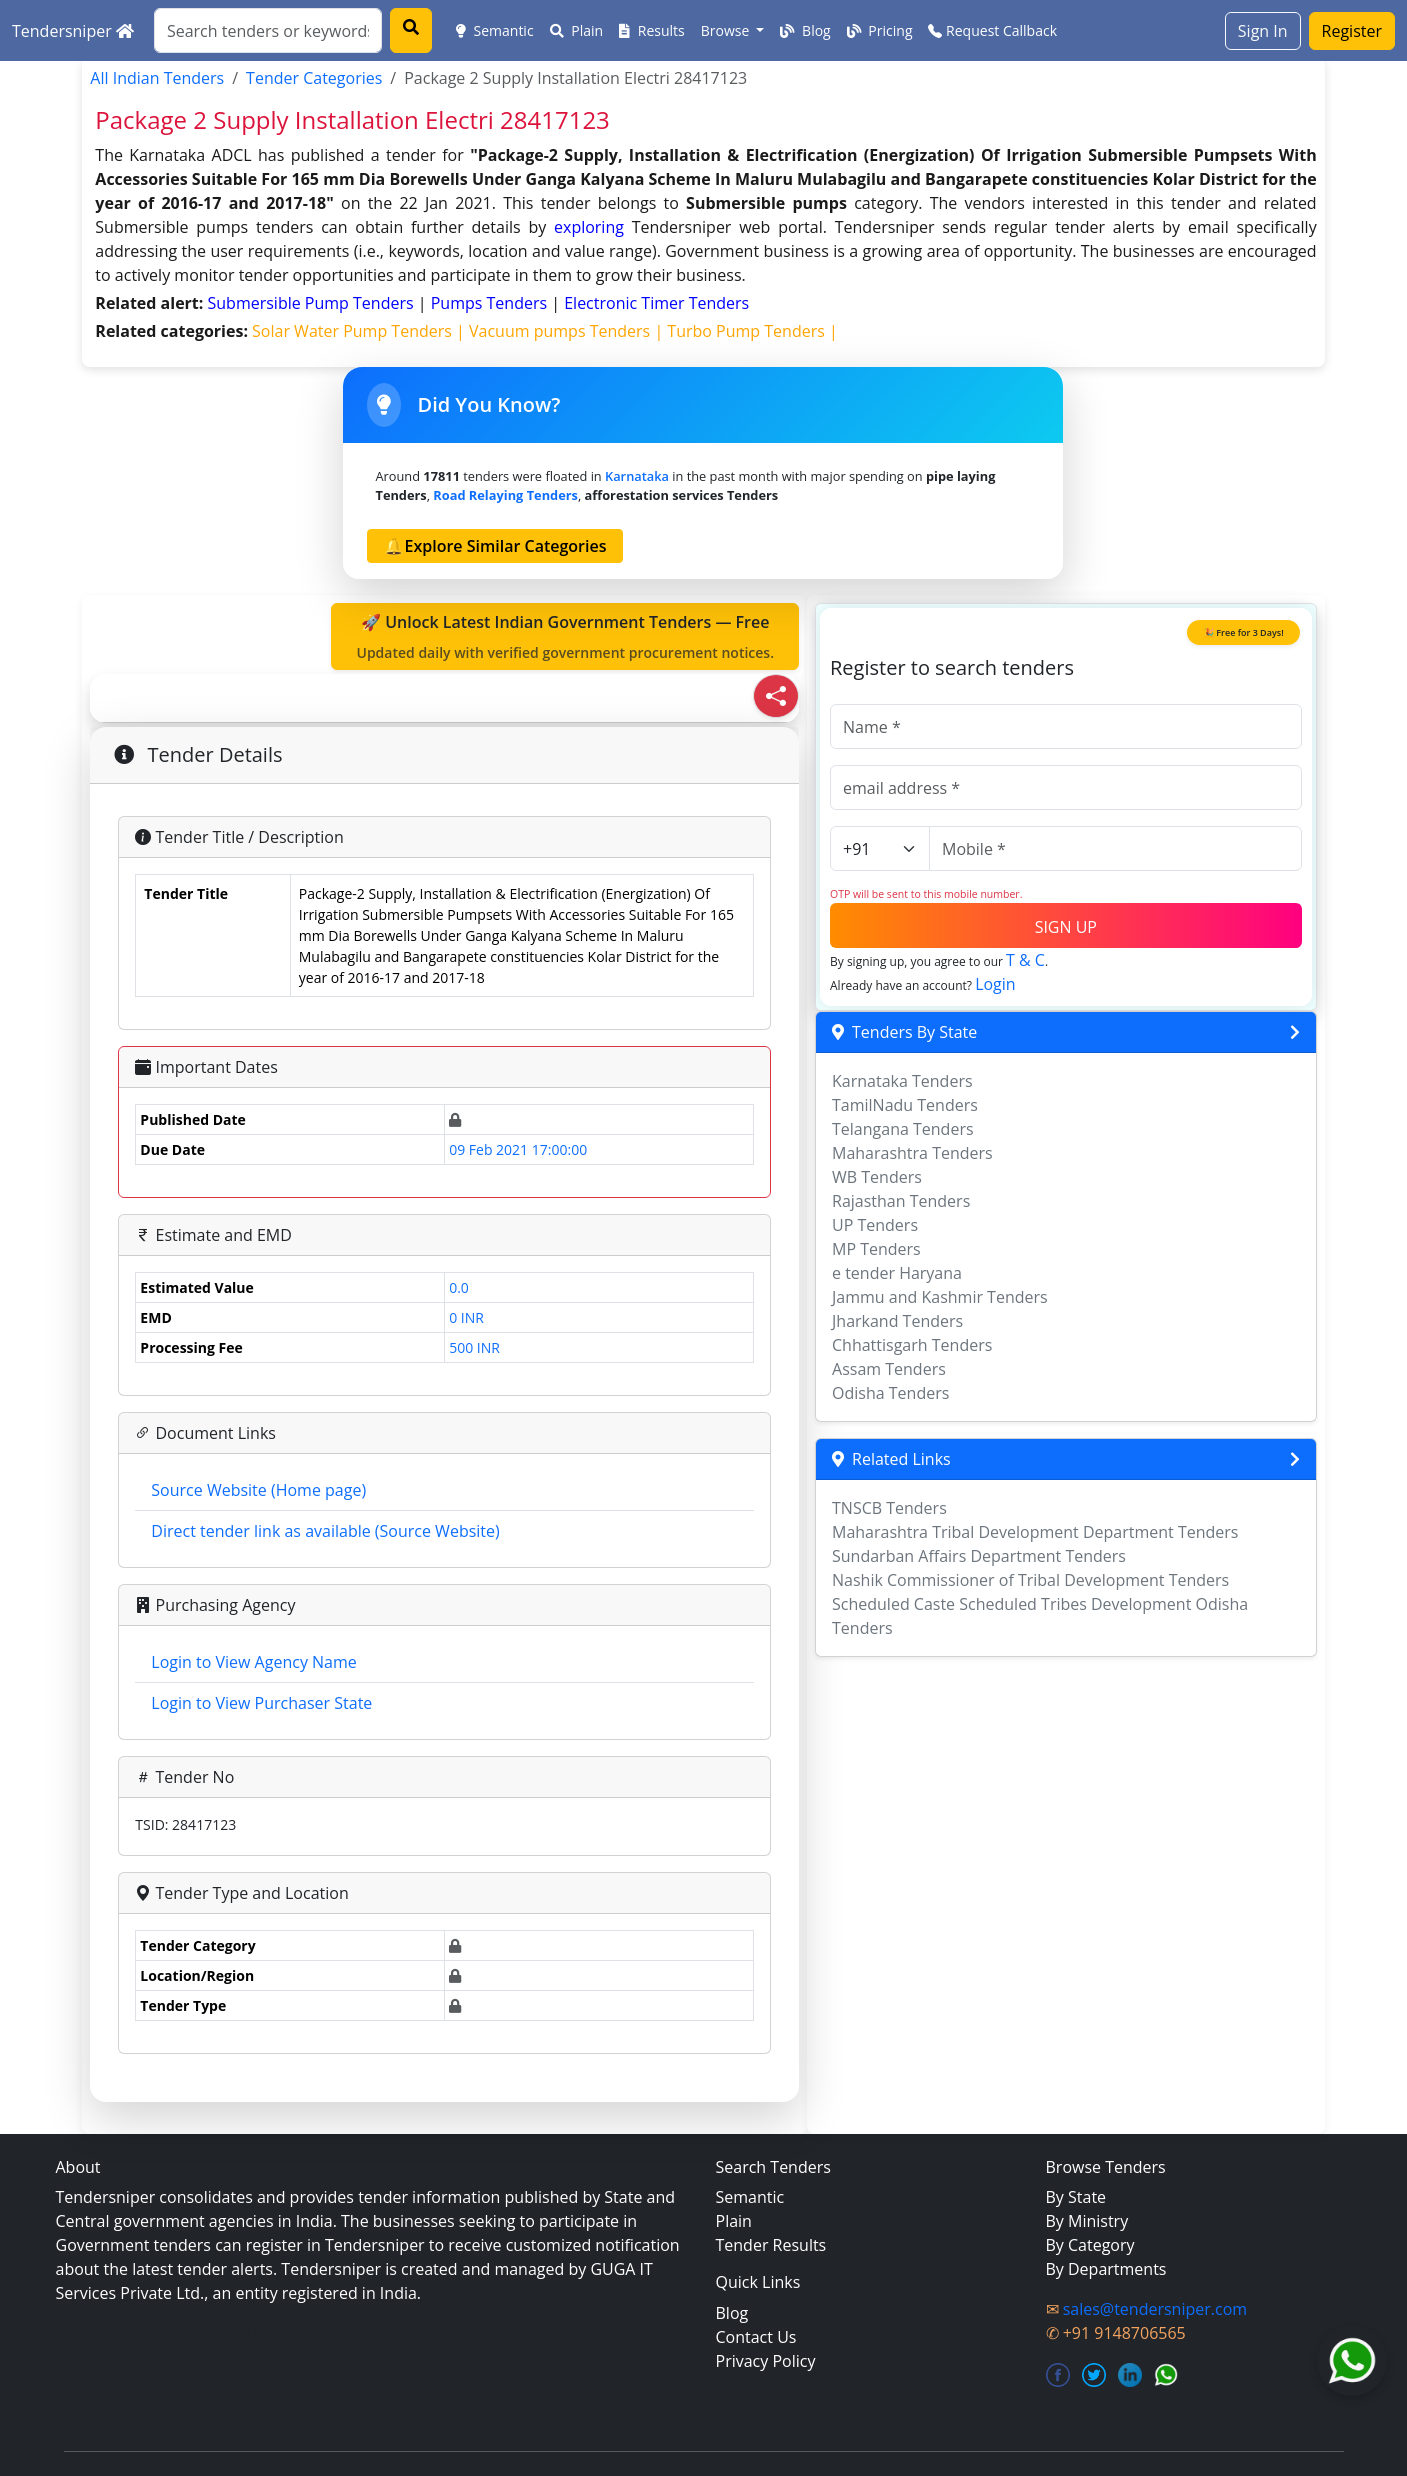 The width and height of the screenshot is (1407, 2476). I want to click on Maharashtra Tribal Development Department Tenders, so click(1035, 1532).